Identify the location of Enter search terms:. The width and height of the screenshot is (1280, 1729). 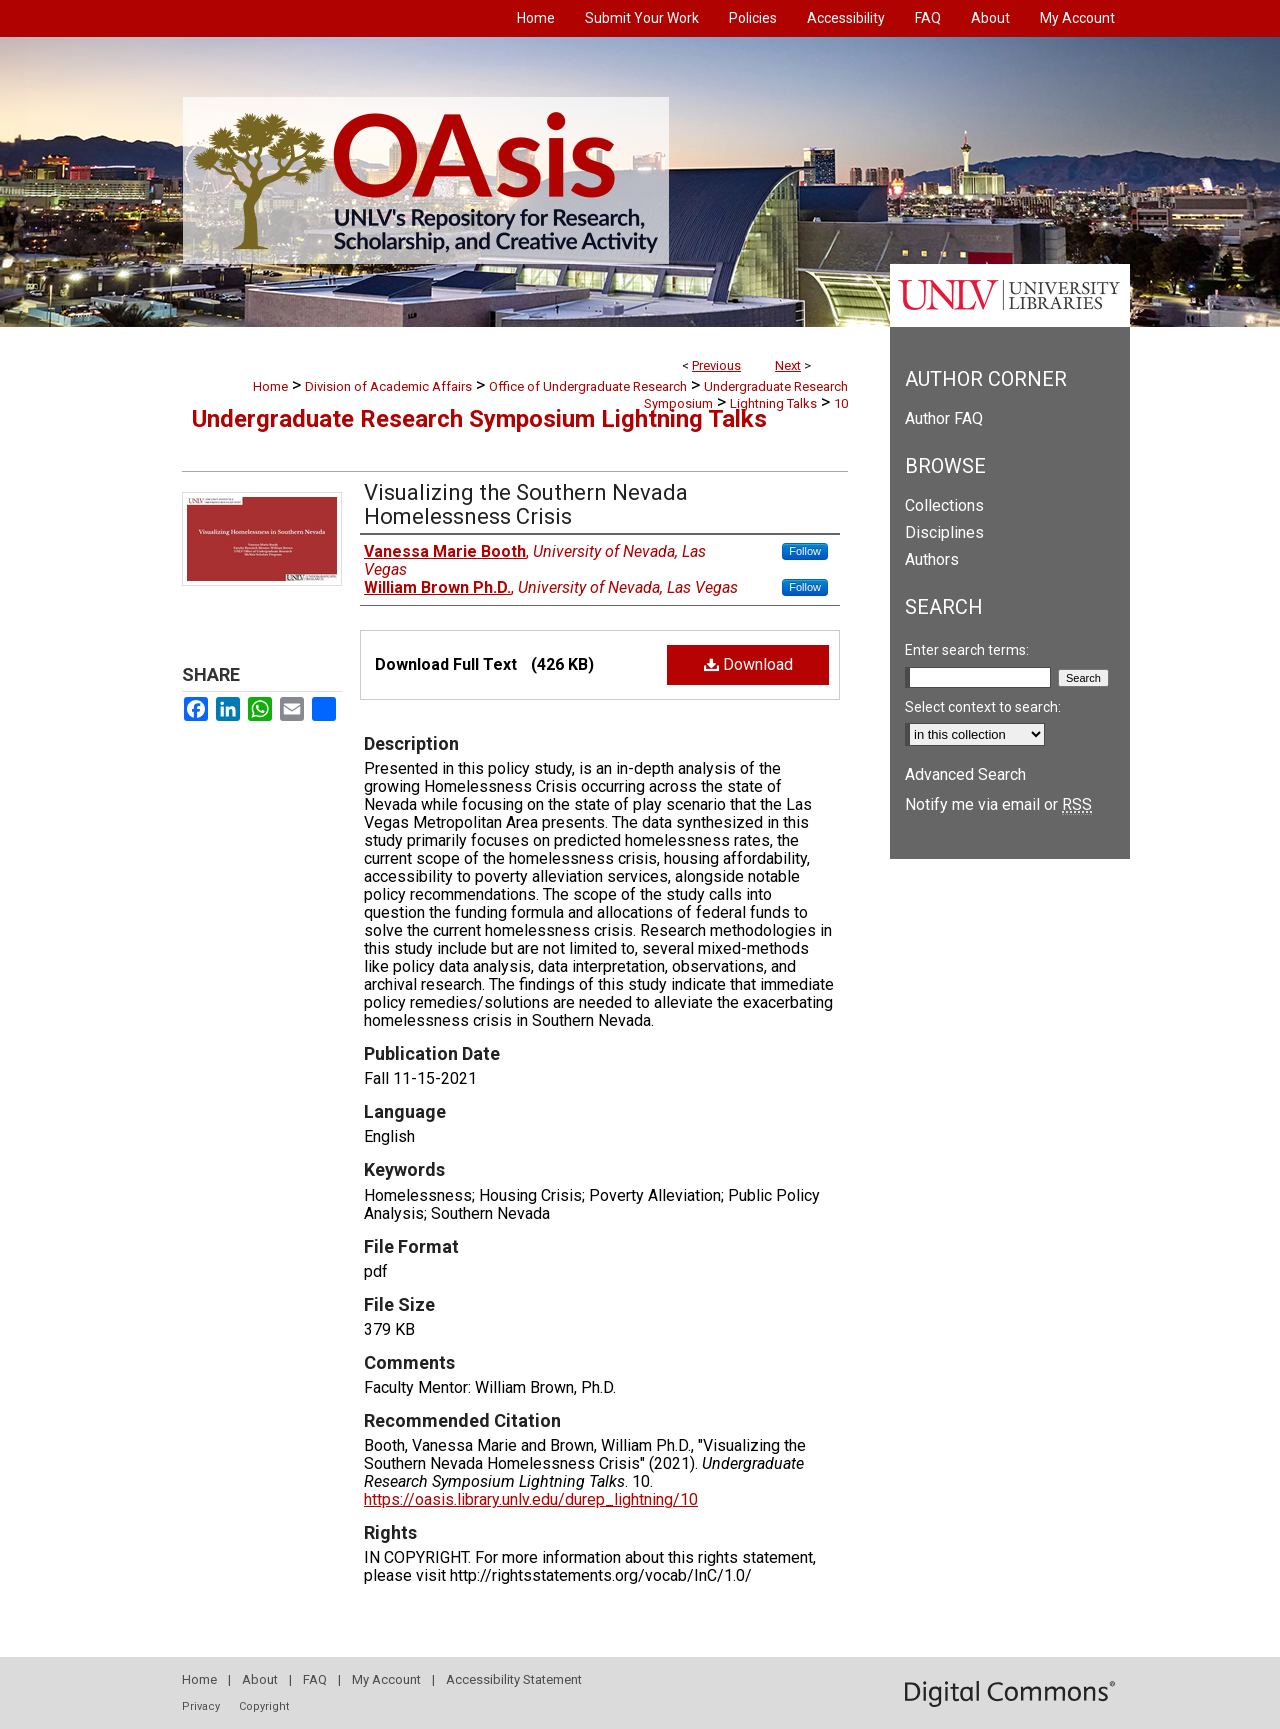
(967, 650).